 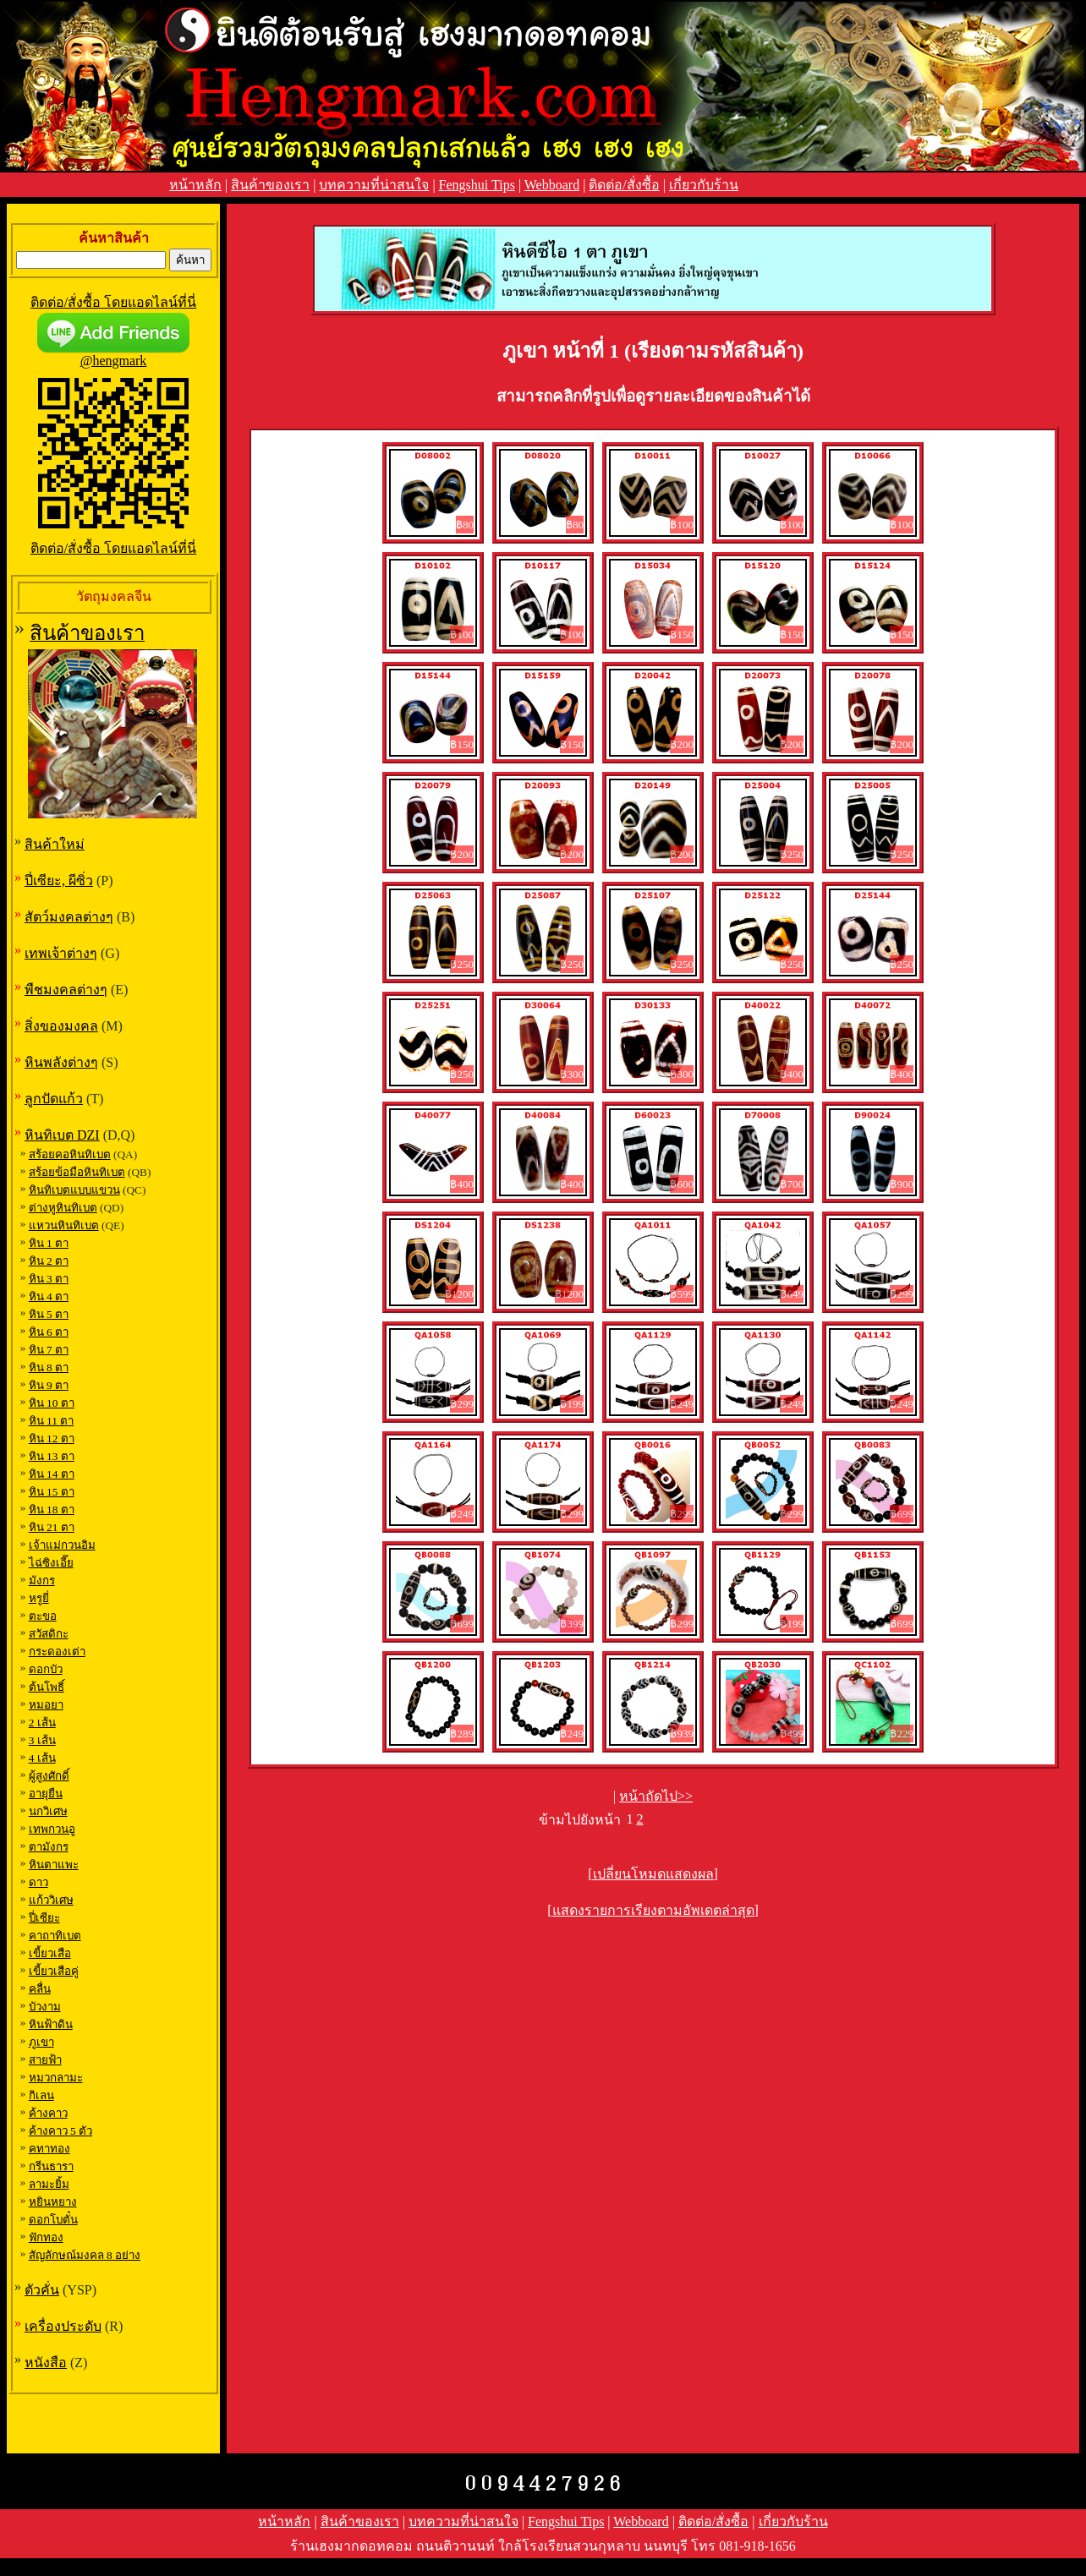 I want to click on สัญลักษณ์มงคล 8 อย่าง, so click(x=84, y=2255).